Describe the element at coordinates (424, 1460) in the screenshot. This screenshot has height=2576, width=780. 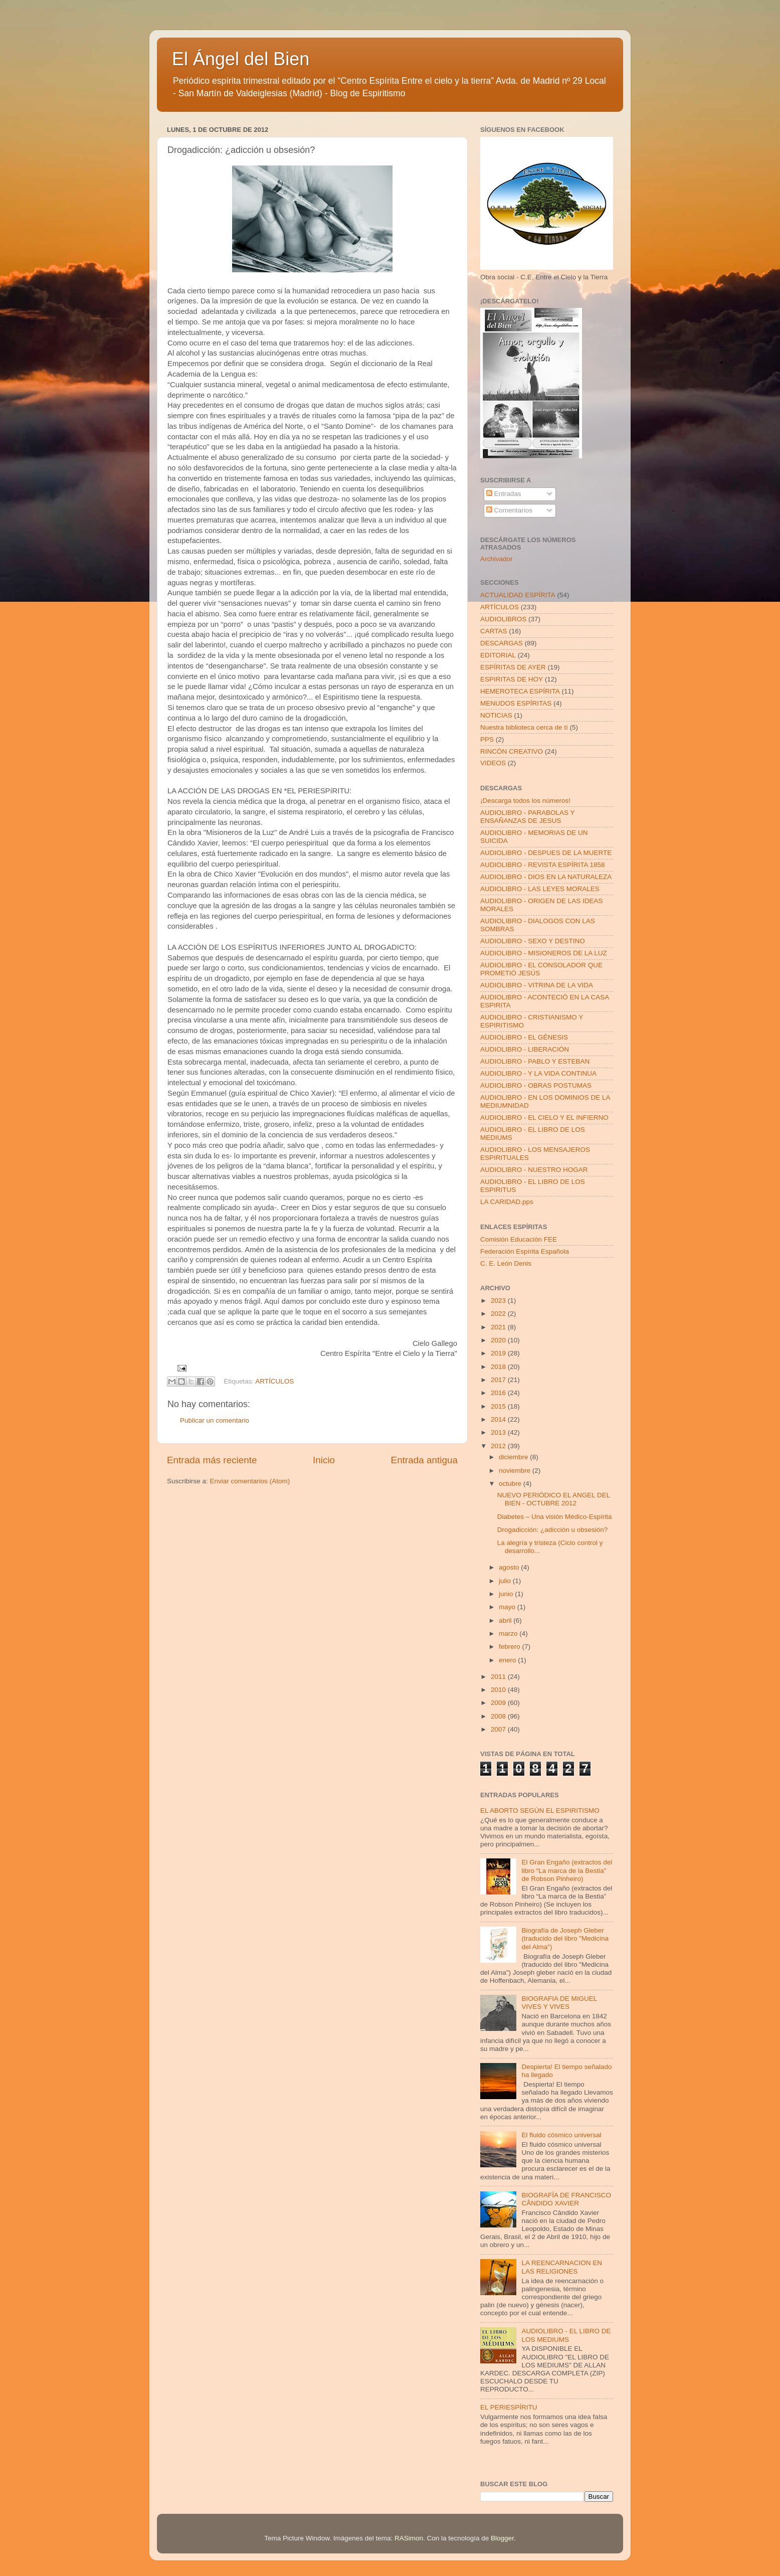
I see `Entrada antigua` at that location.